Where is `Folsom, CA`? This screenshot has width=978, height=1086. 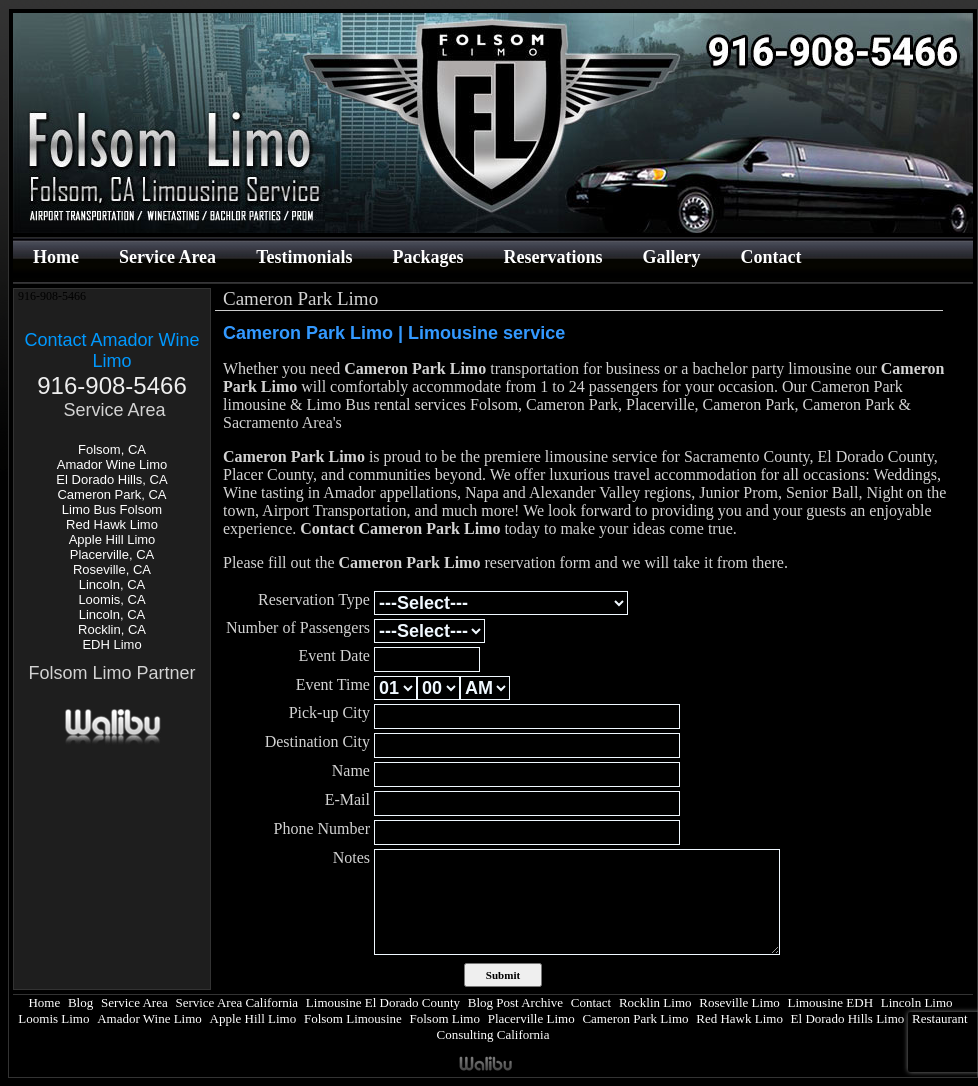 Folsom, CA is located at coordinates (112, 449).